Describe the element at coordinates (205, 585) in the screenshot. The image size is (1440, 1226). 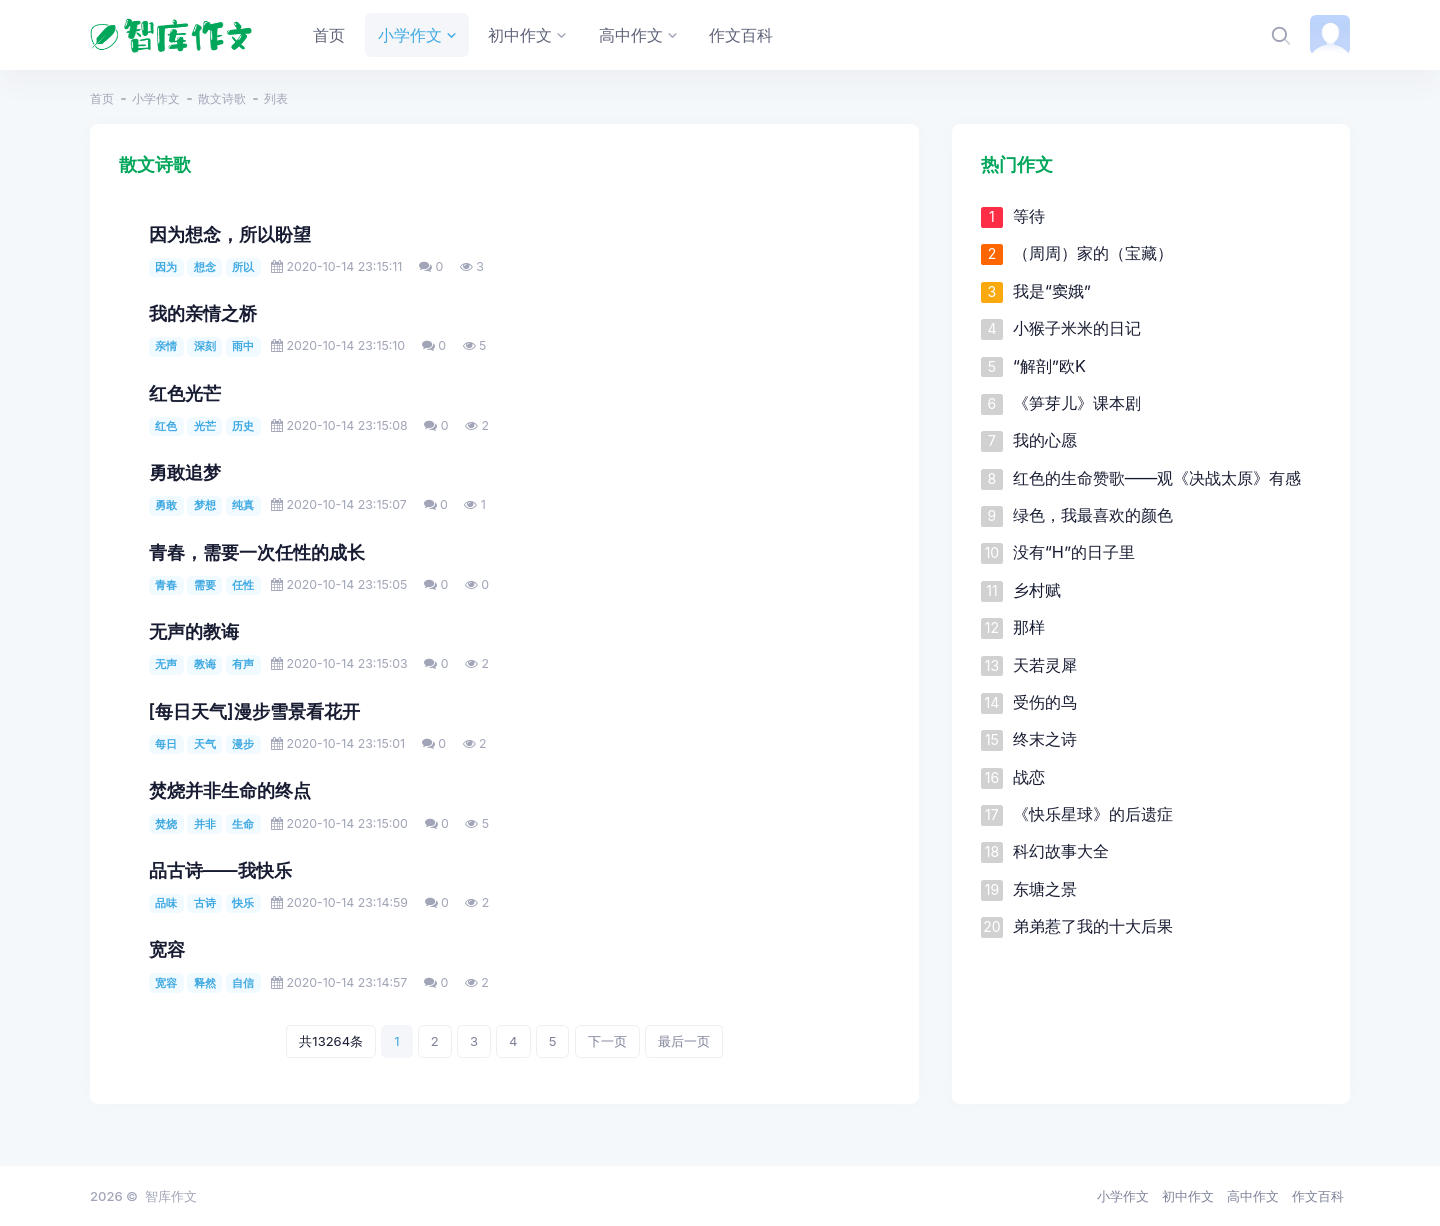
I see `需要` at that location.